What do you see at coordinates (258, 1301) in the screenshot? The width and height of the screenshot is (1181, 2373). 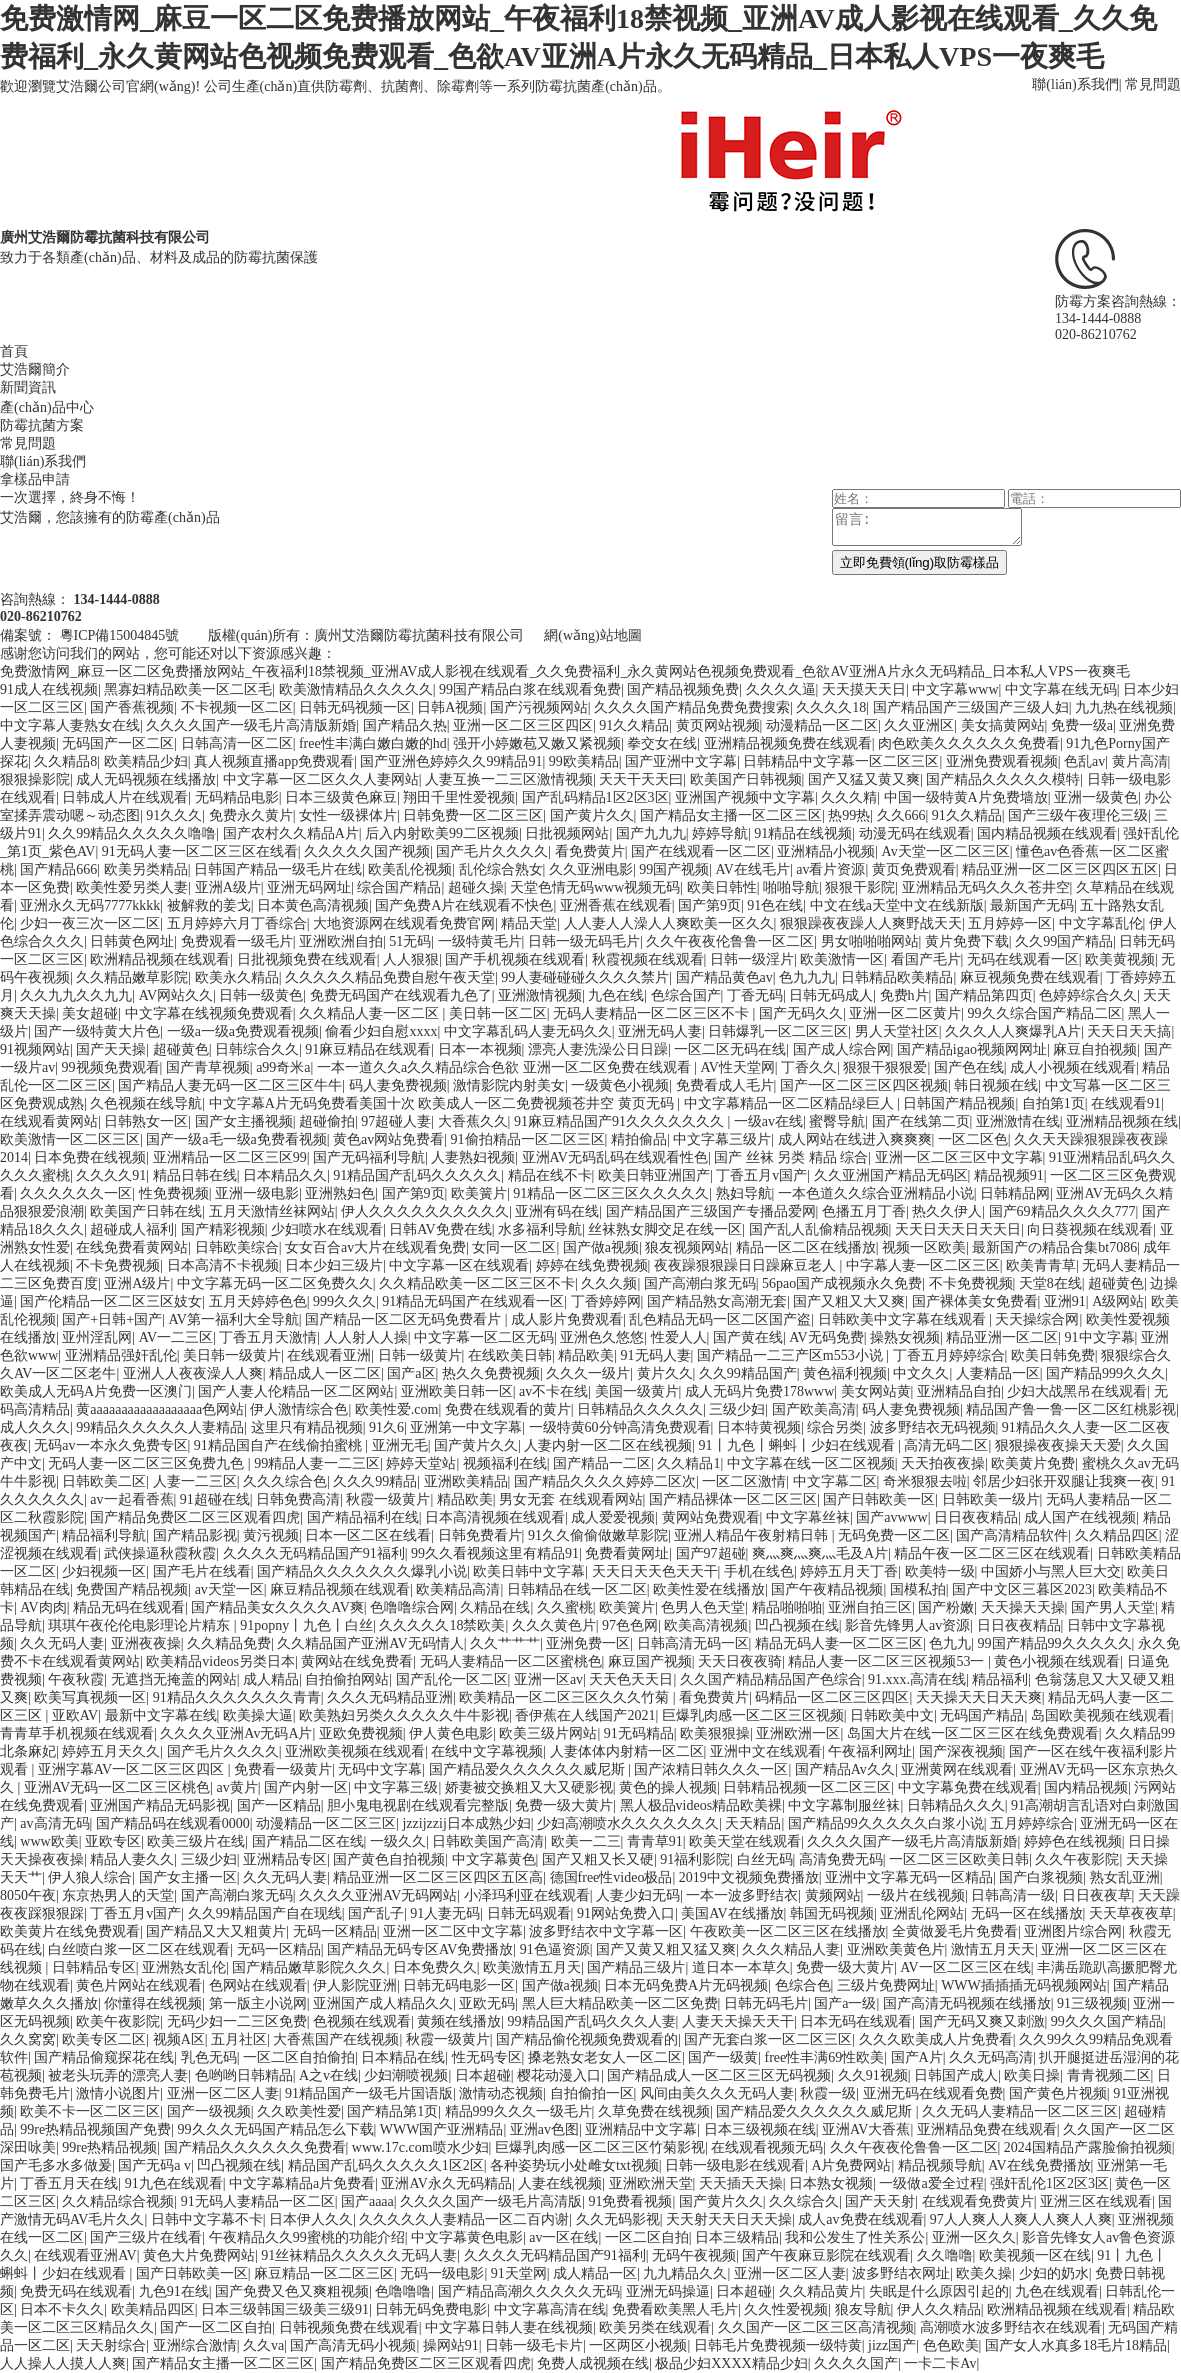 I see `五月天婷婷色色` at bounding box center [258, 1301].